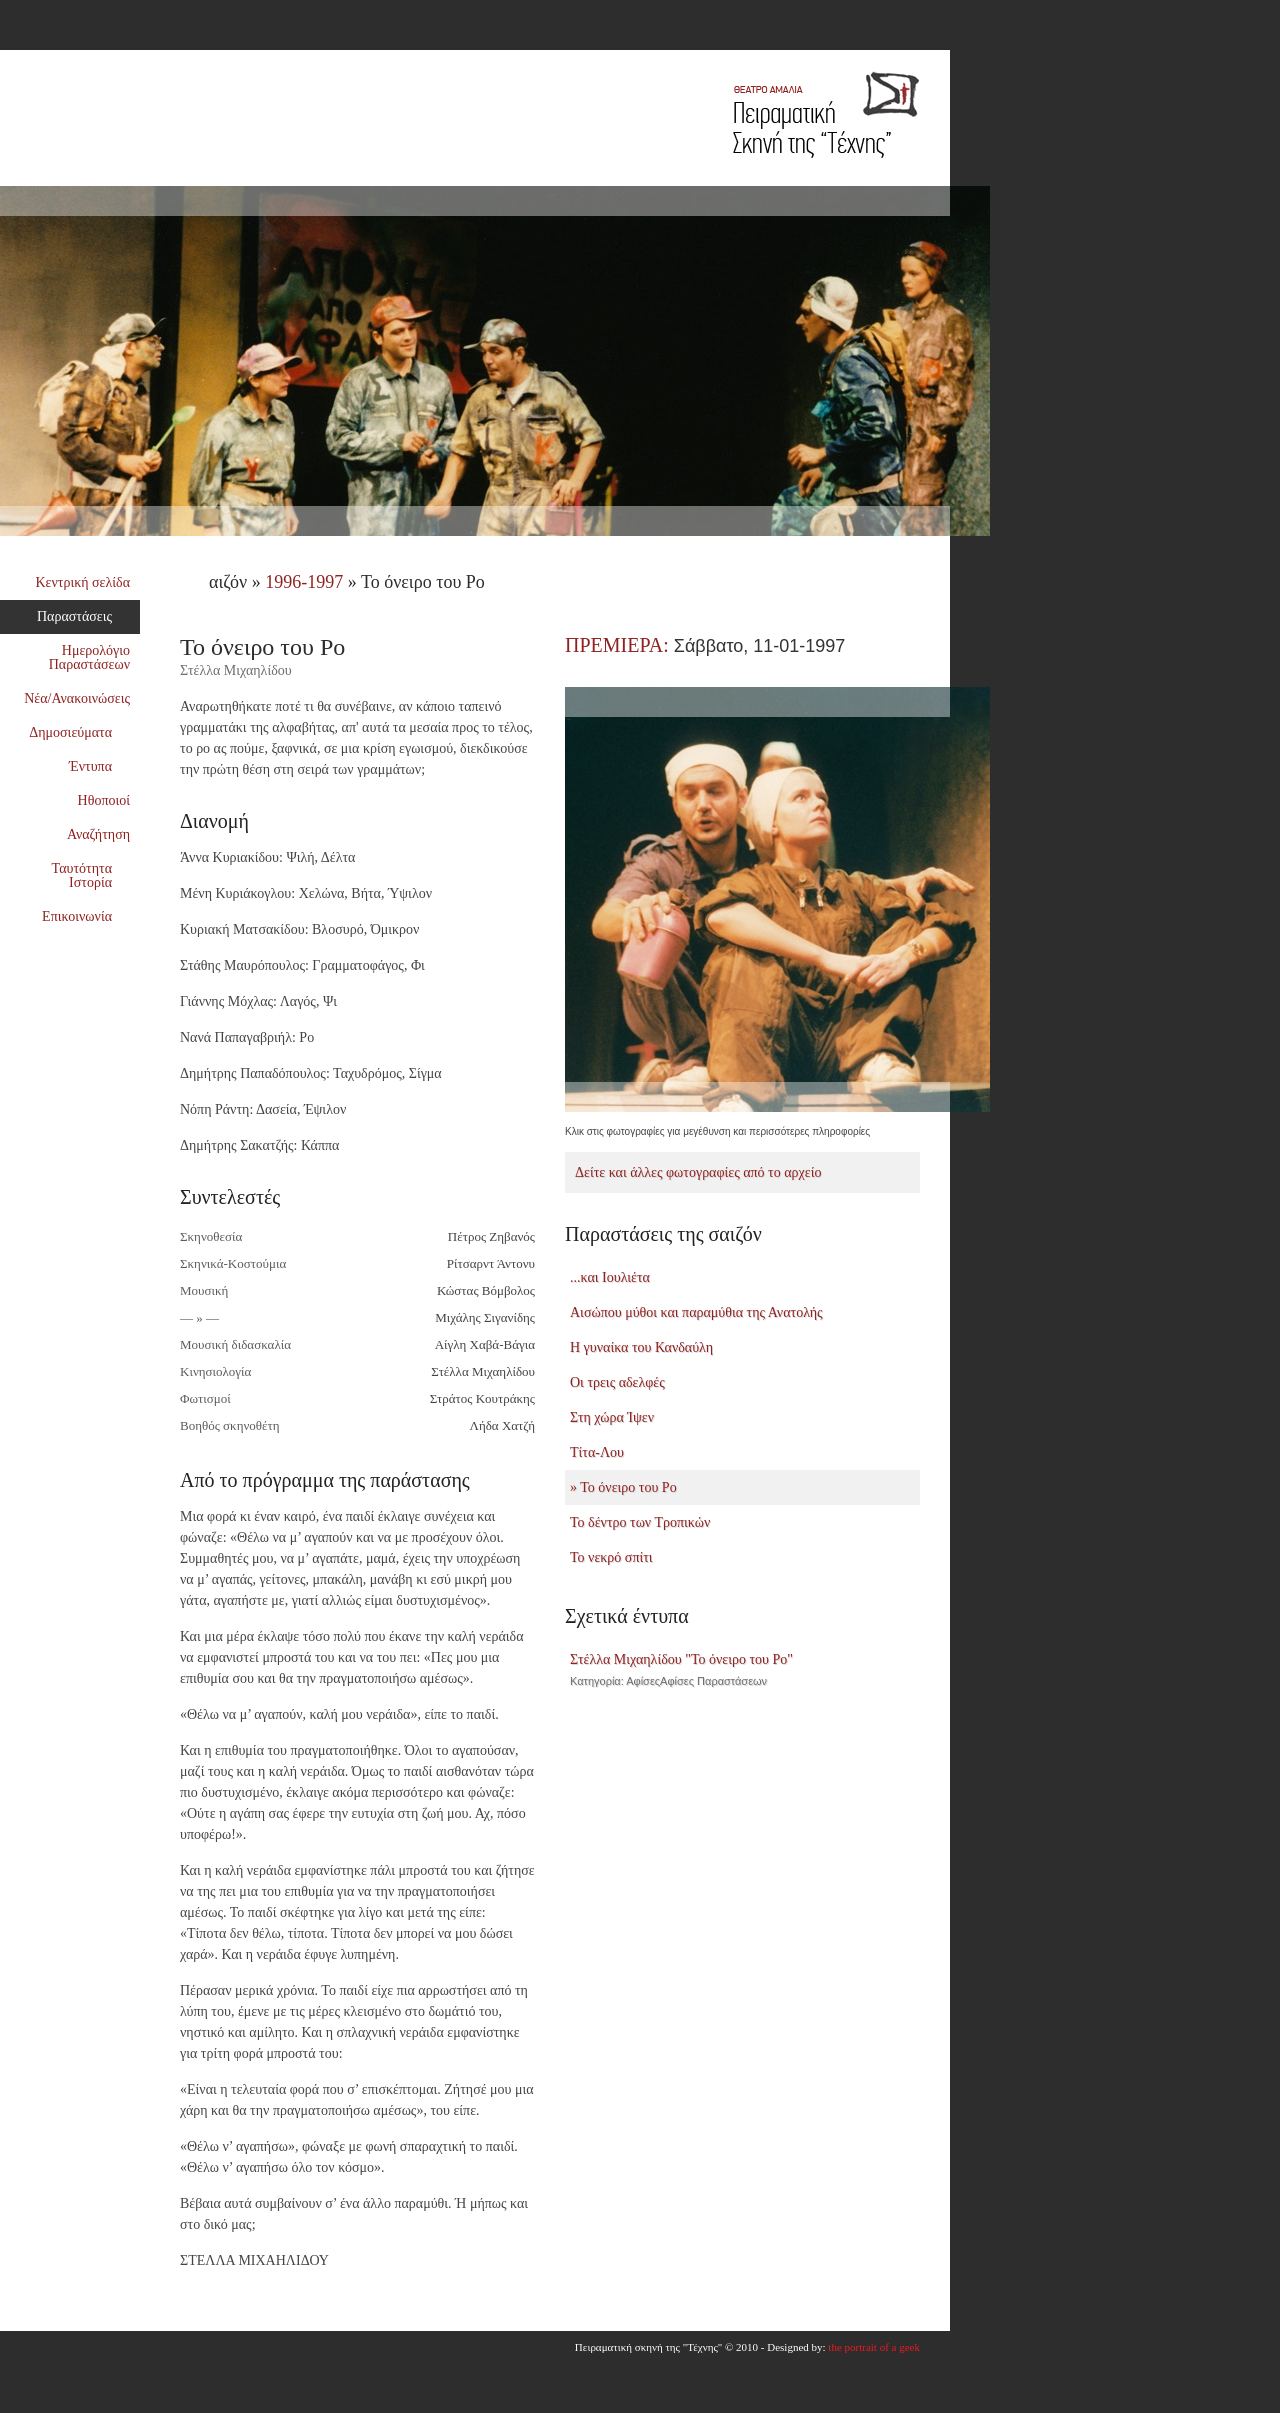 Image resolution: width=1280 pixels, height=2413 pixels. Describe the element at coordinates (597, 1452) in the screenshot. I see `Τίτα-Λου` at that location.